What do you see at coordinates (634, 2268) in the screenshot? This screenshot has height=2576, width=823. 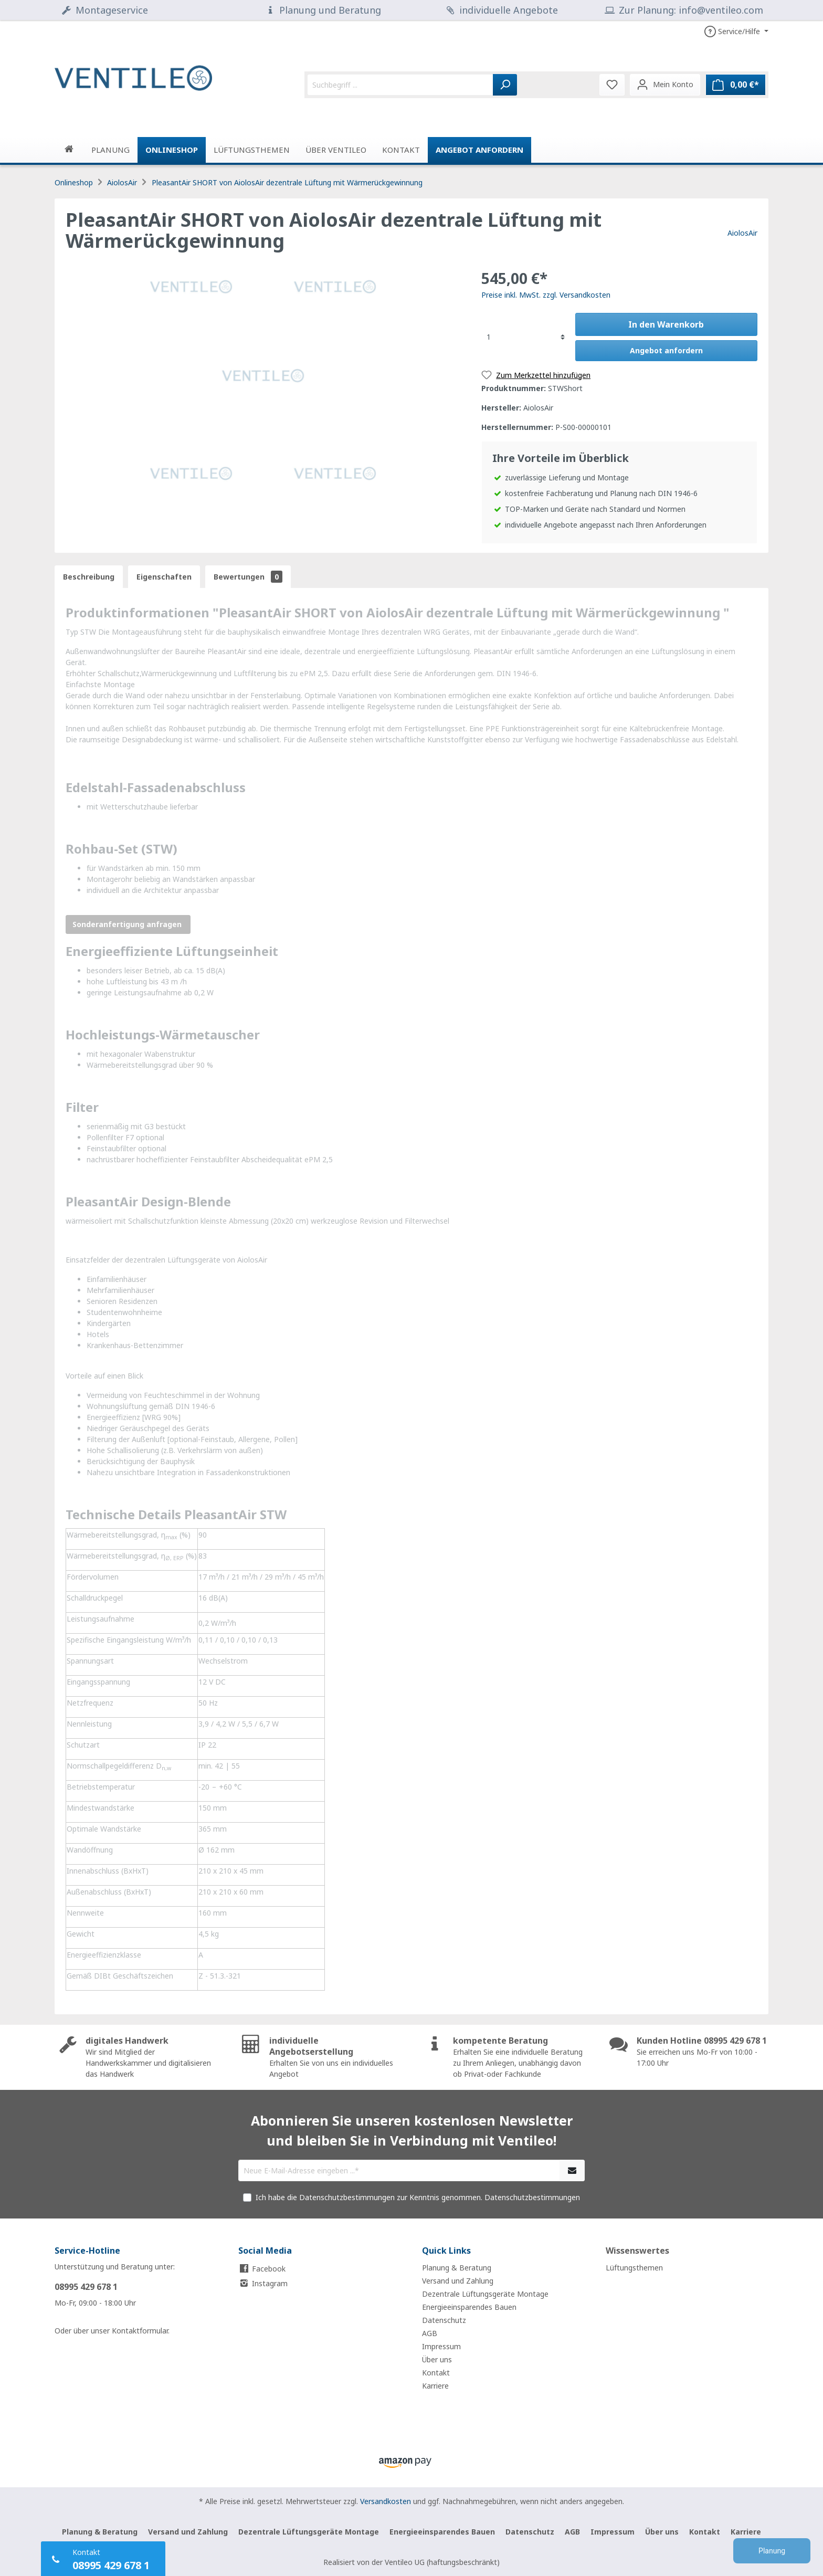 I see `Lüftungsthemen` at bounding box center [634, 2268].